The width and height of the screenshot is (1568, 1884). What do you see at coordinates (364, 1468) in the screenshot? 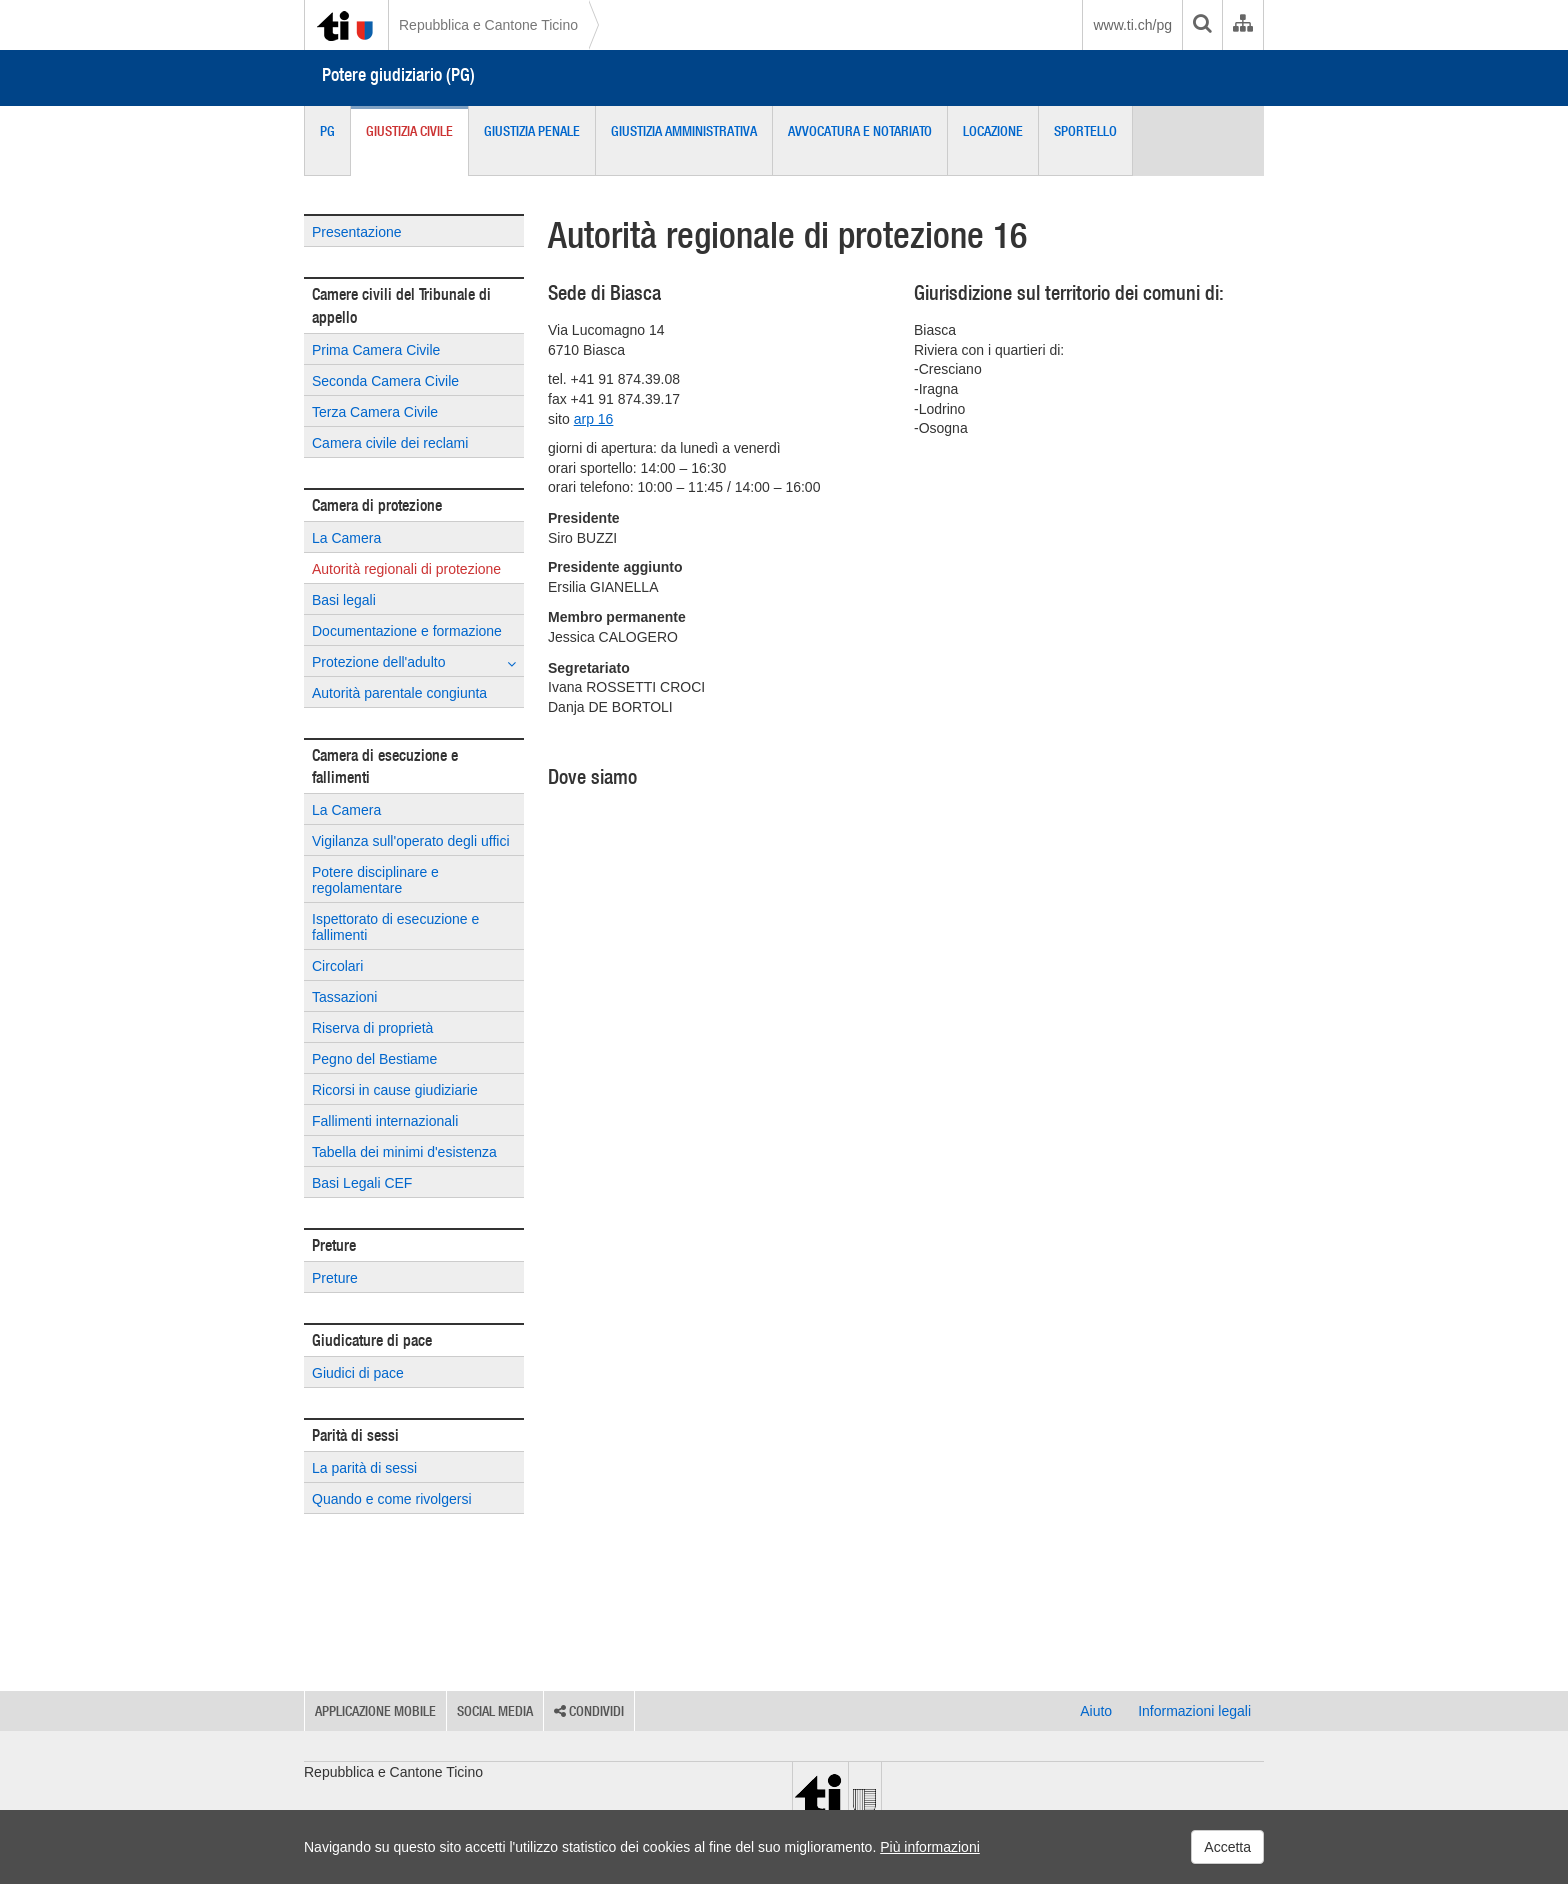
I see `La parità di sessi` at bounding box center [364, 1468].